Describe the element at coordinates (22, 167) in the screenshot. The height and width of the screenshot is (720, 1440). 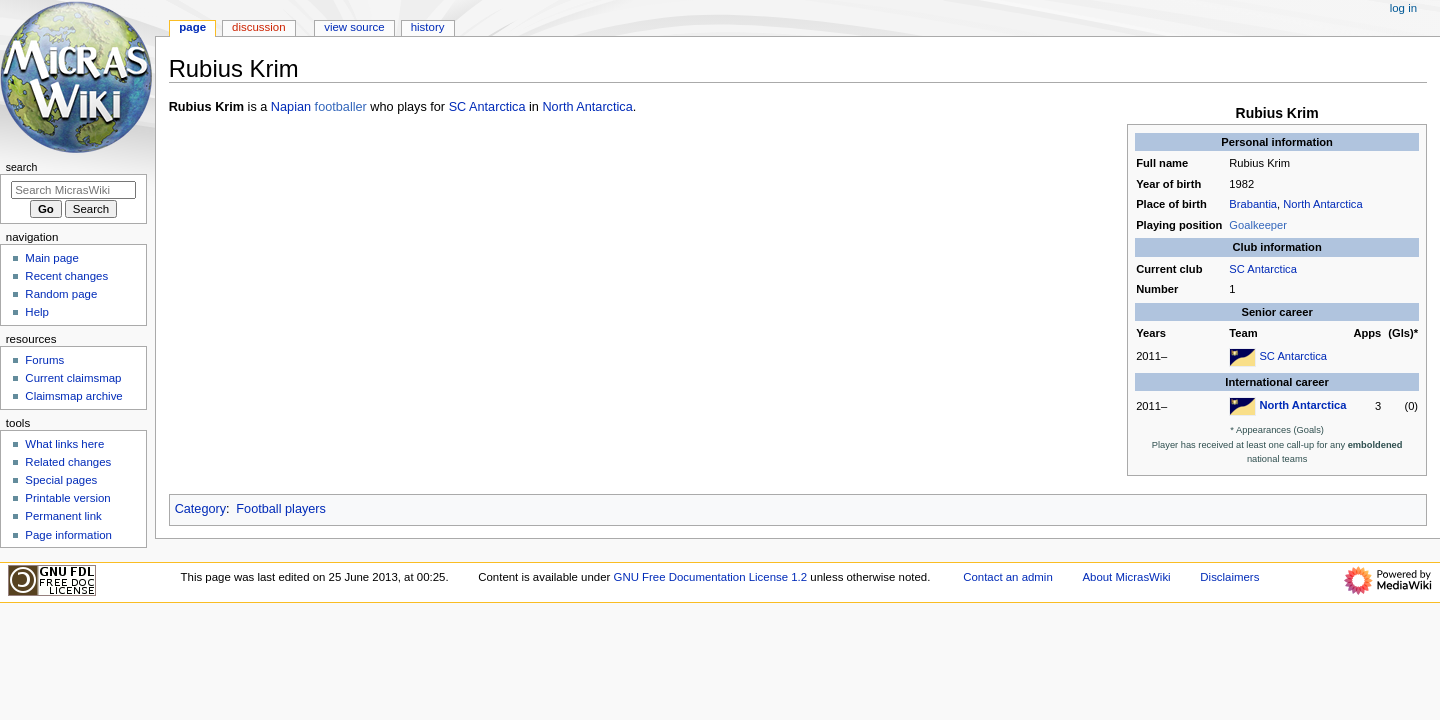
I see `Search` at that location.